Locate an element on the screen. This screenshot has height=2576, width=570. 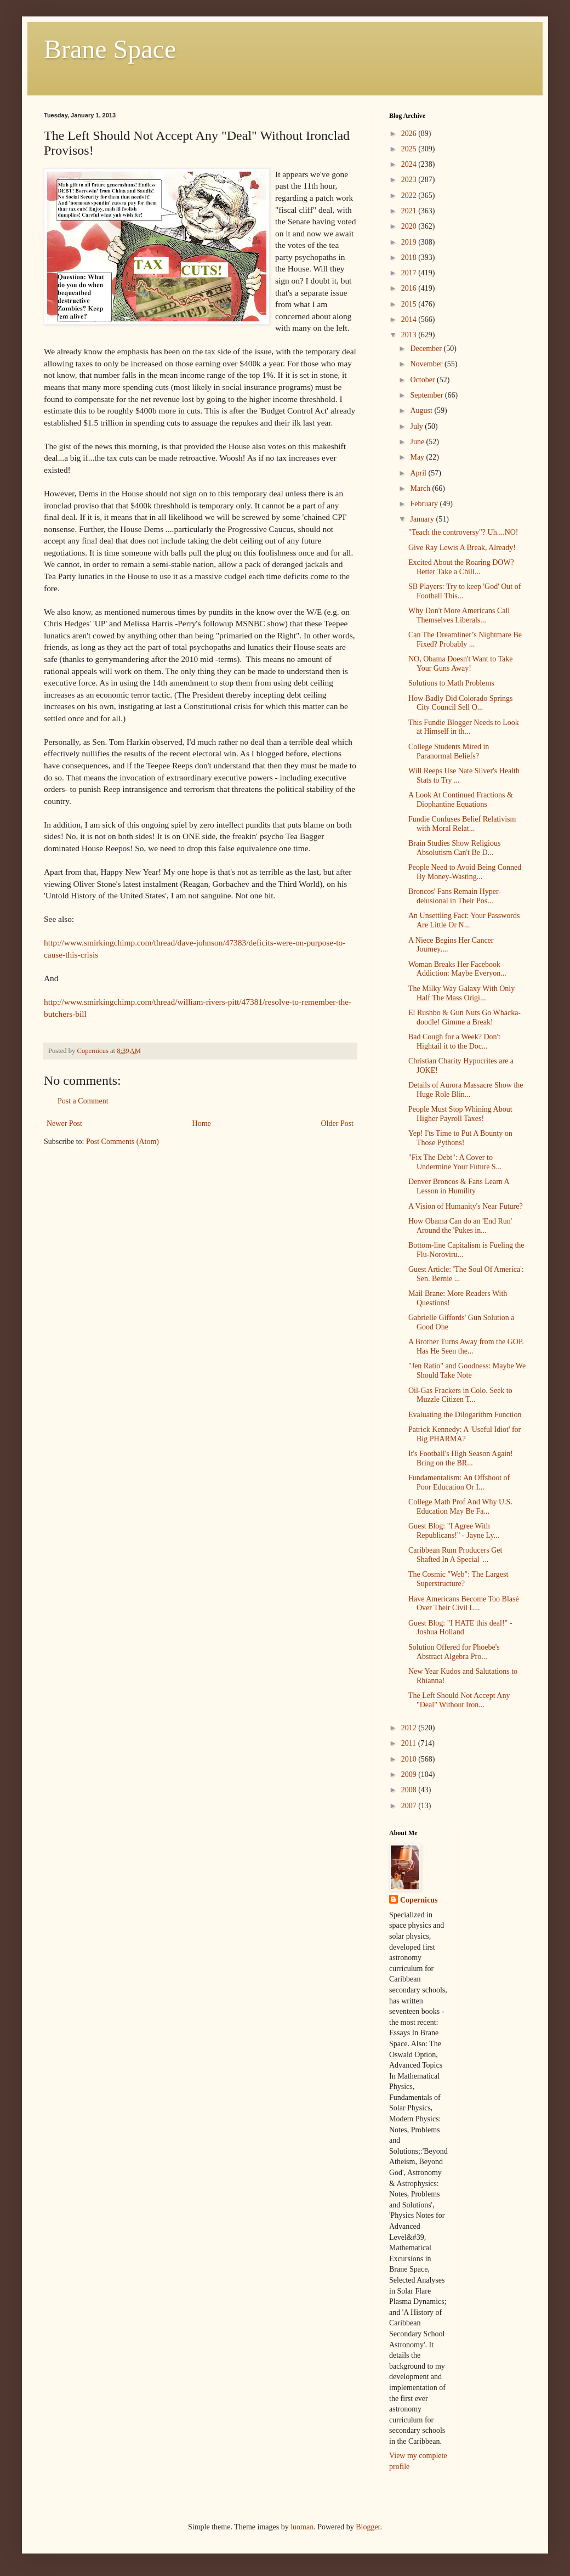
Fundamentalism: An Offshoot of Poor Education Or I... is located at coordinates (459, 1482).